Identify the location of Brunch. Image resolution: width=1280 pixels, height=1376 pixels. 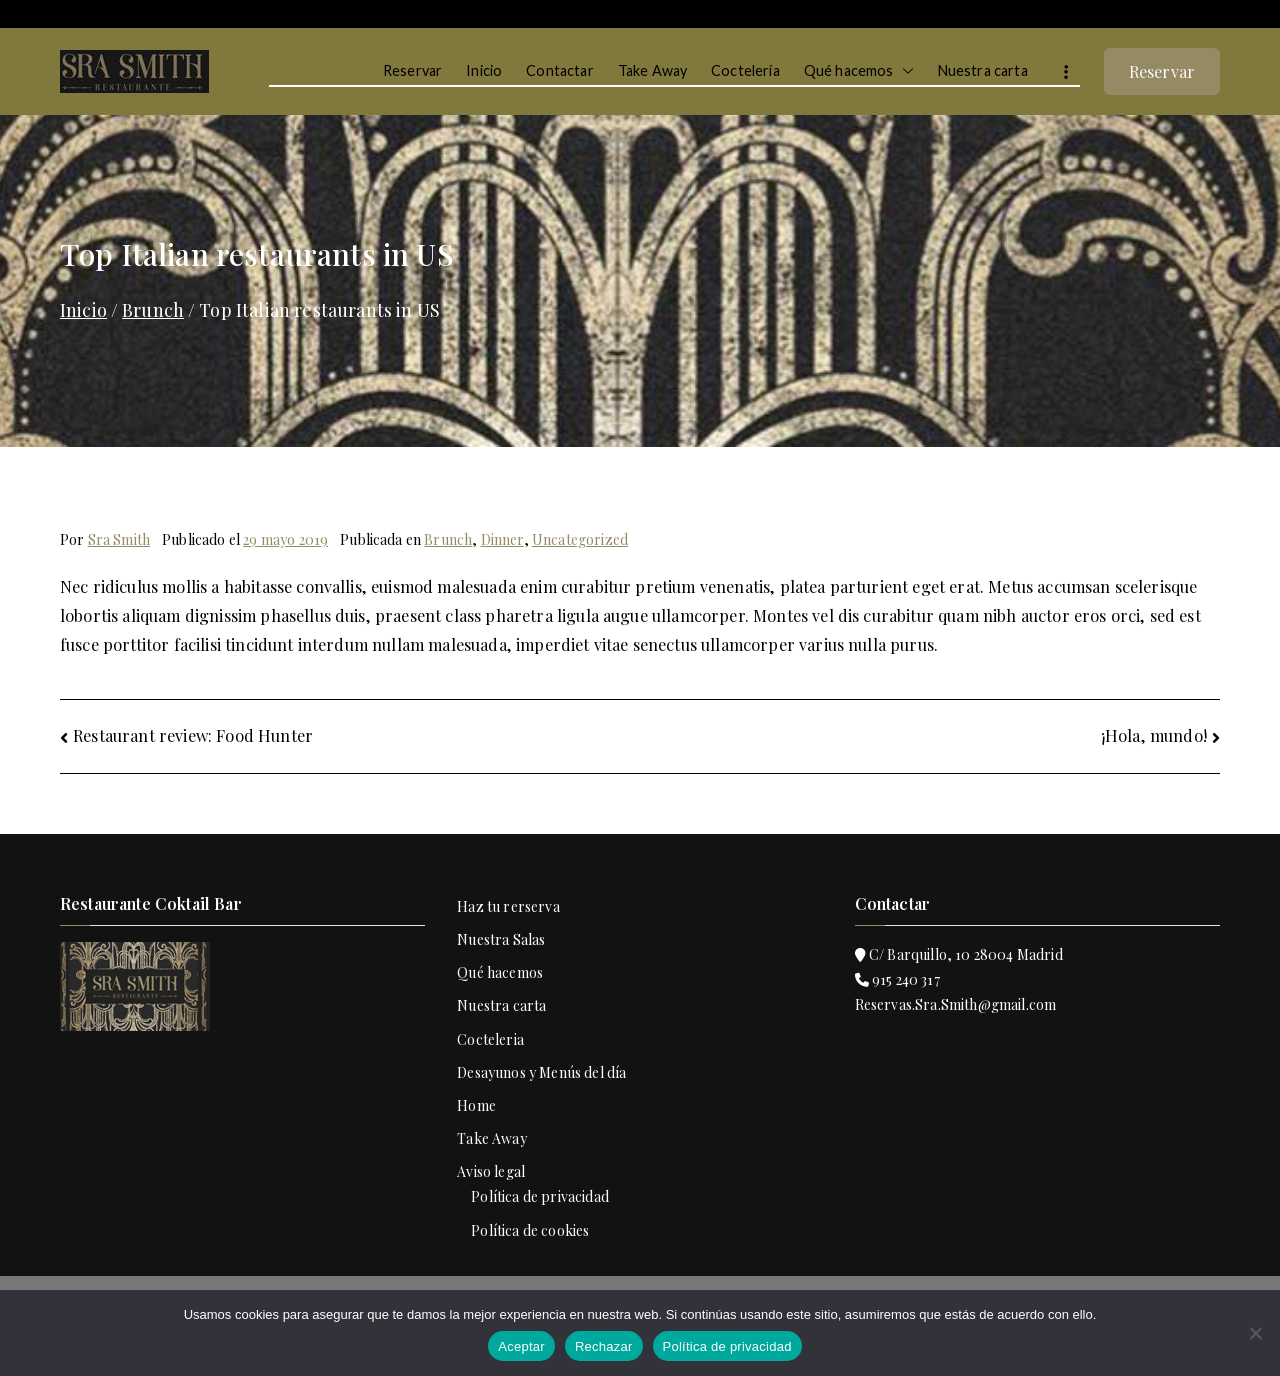
(448, 539).